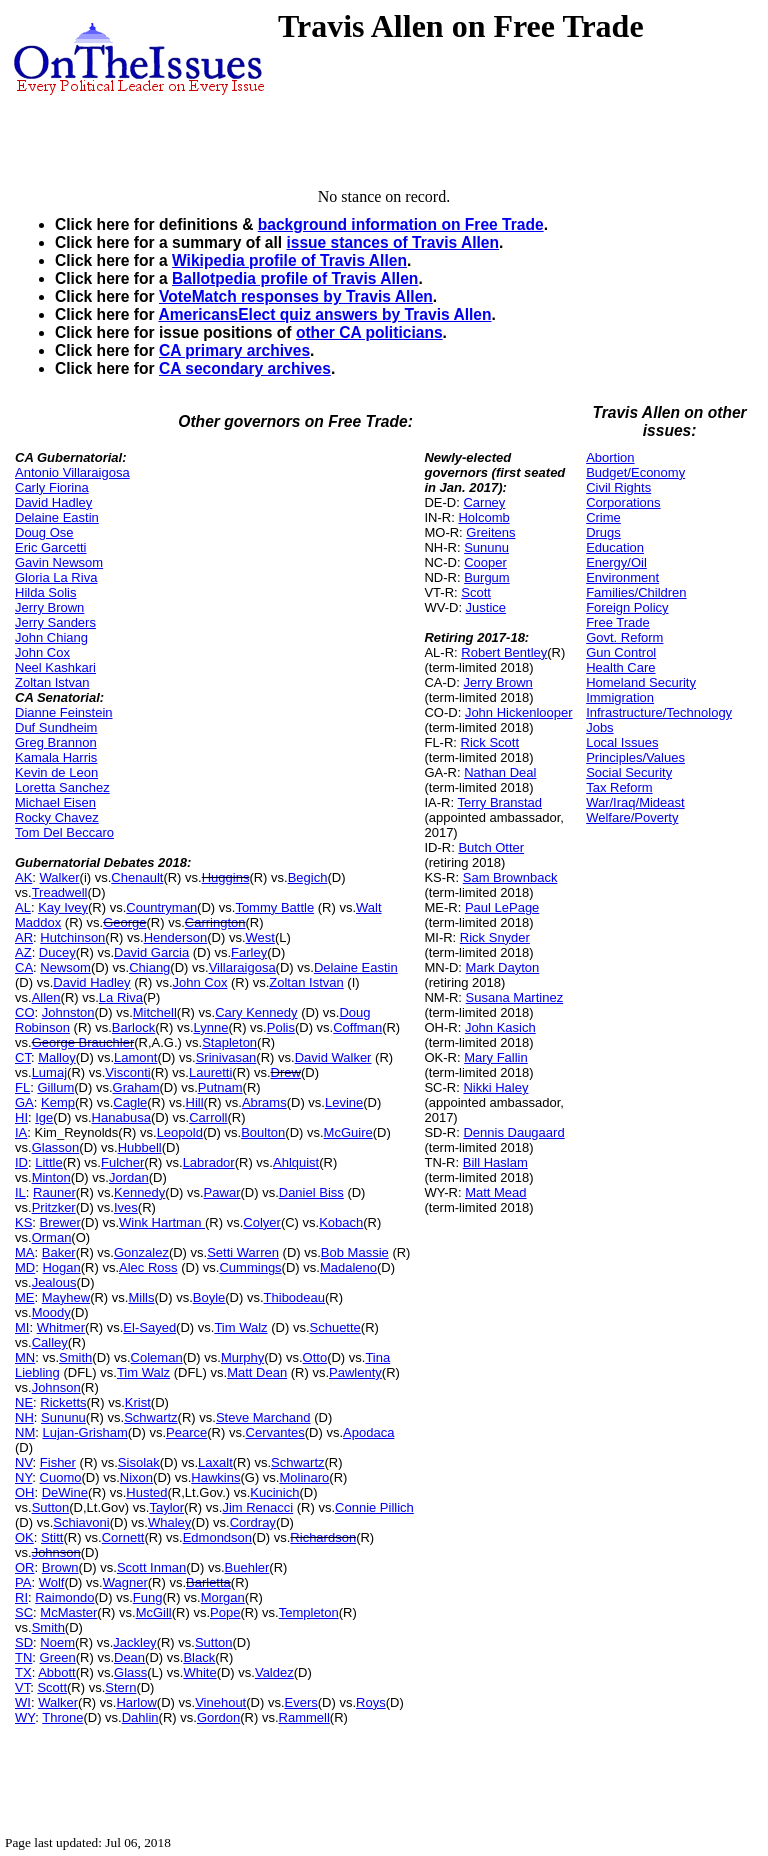  Describe the element at coordinates (485, 562) in the screenshot. I see `Cooper` at that location.